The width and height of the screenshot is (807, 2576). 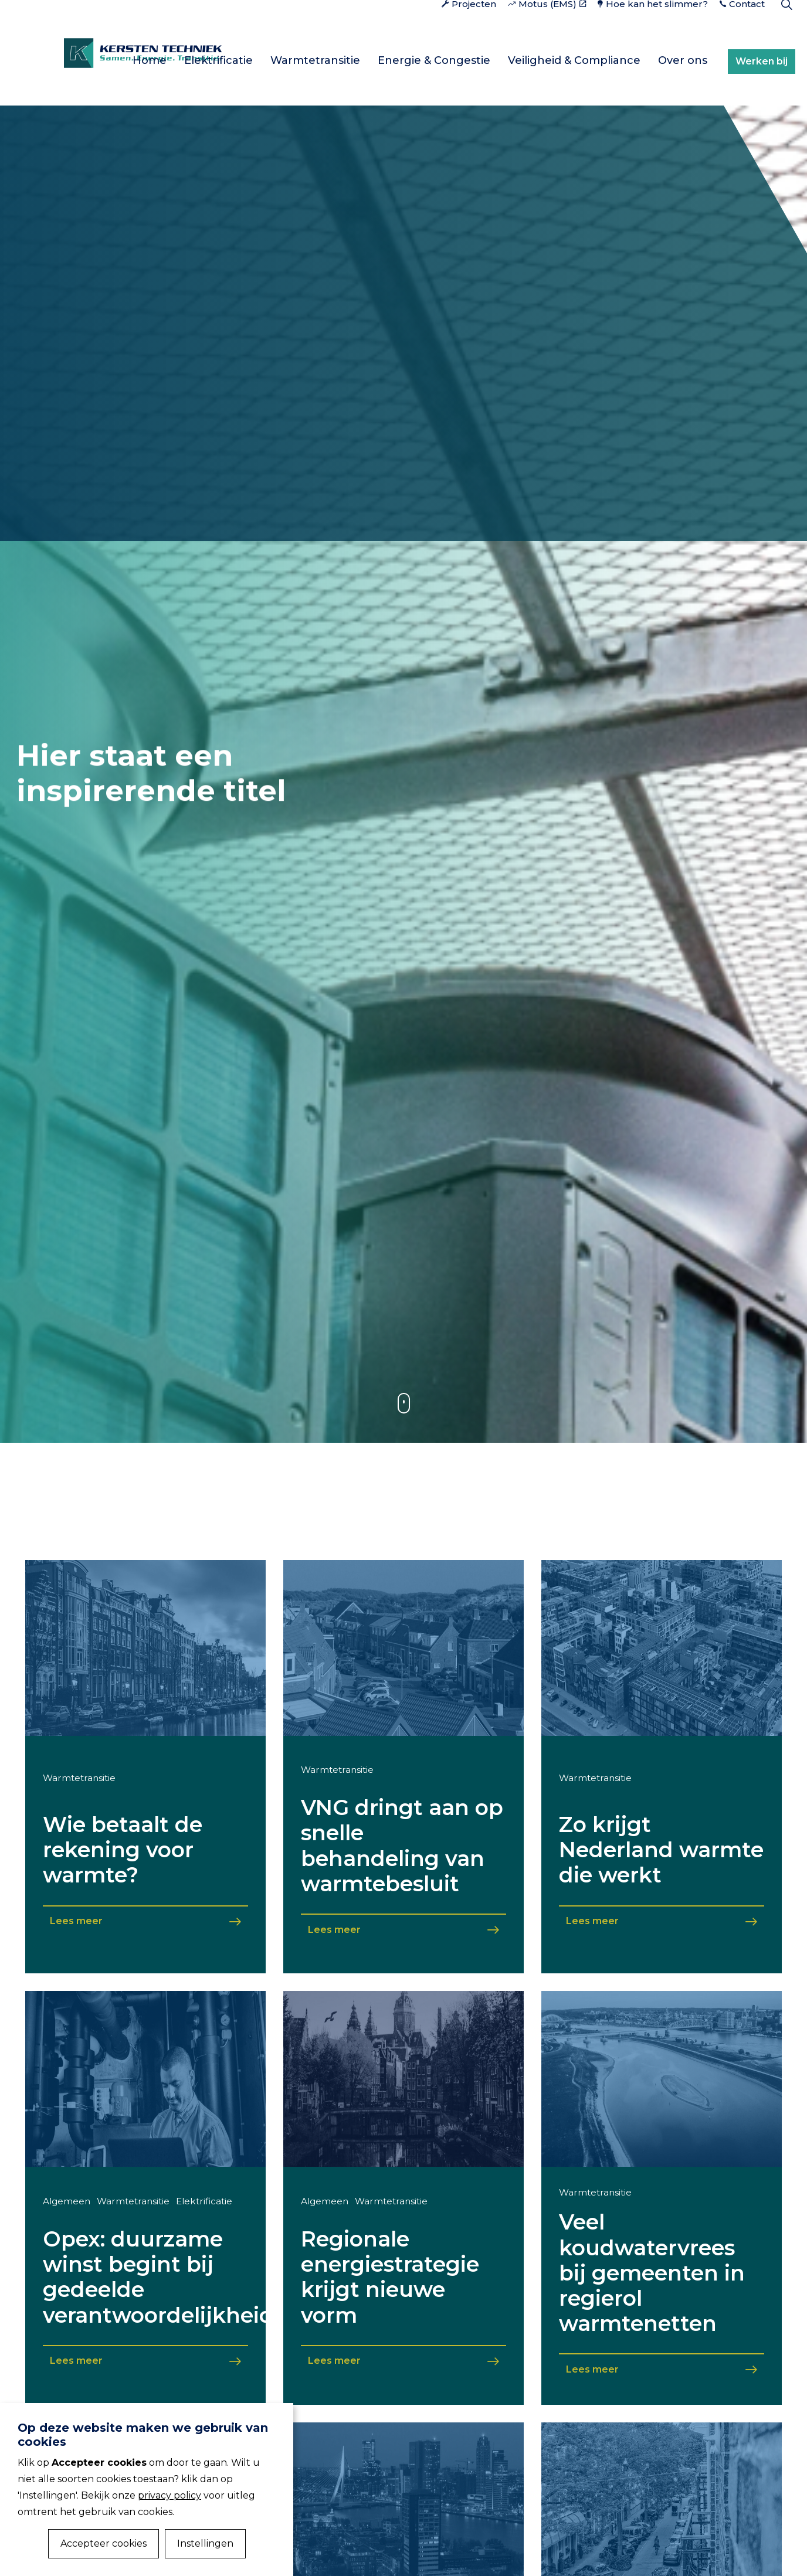 What do you see at coordinates (150, 60) in the screenshot?
I see `Home` at bounding box center [150, 60].